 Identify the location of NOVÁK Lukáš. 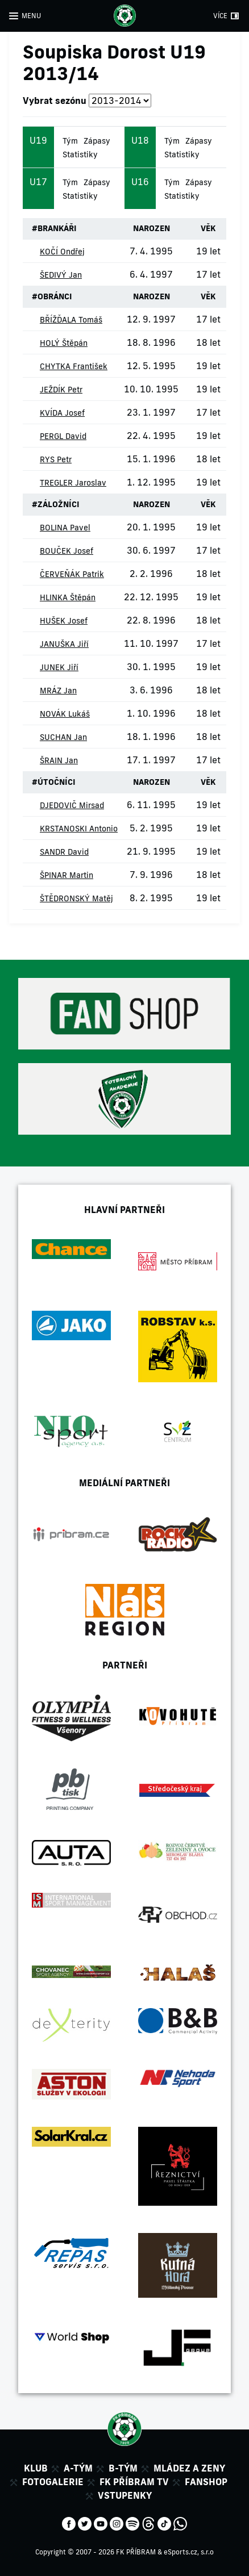
(65, 714).